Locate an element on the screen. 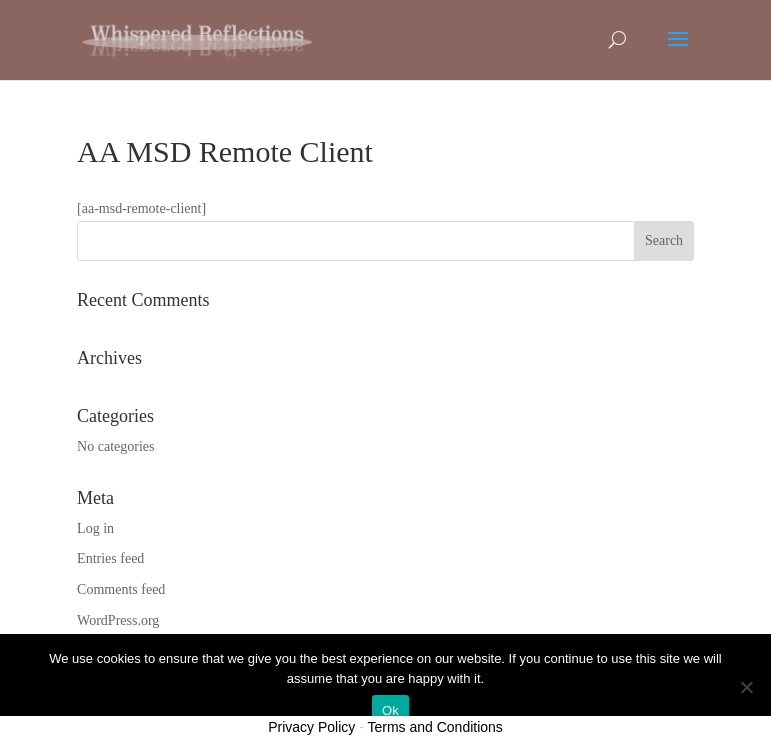 Image resolution: width=771 pixels, height=740 pixels. Comments feed is located at coordinates (121, 589).